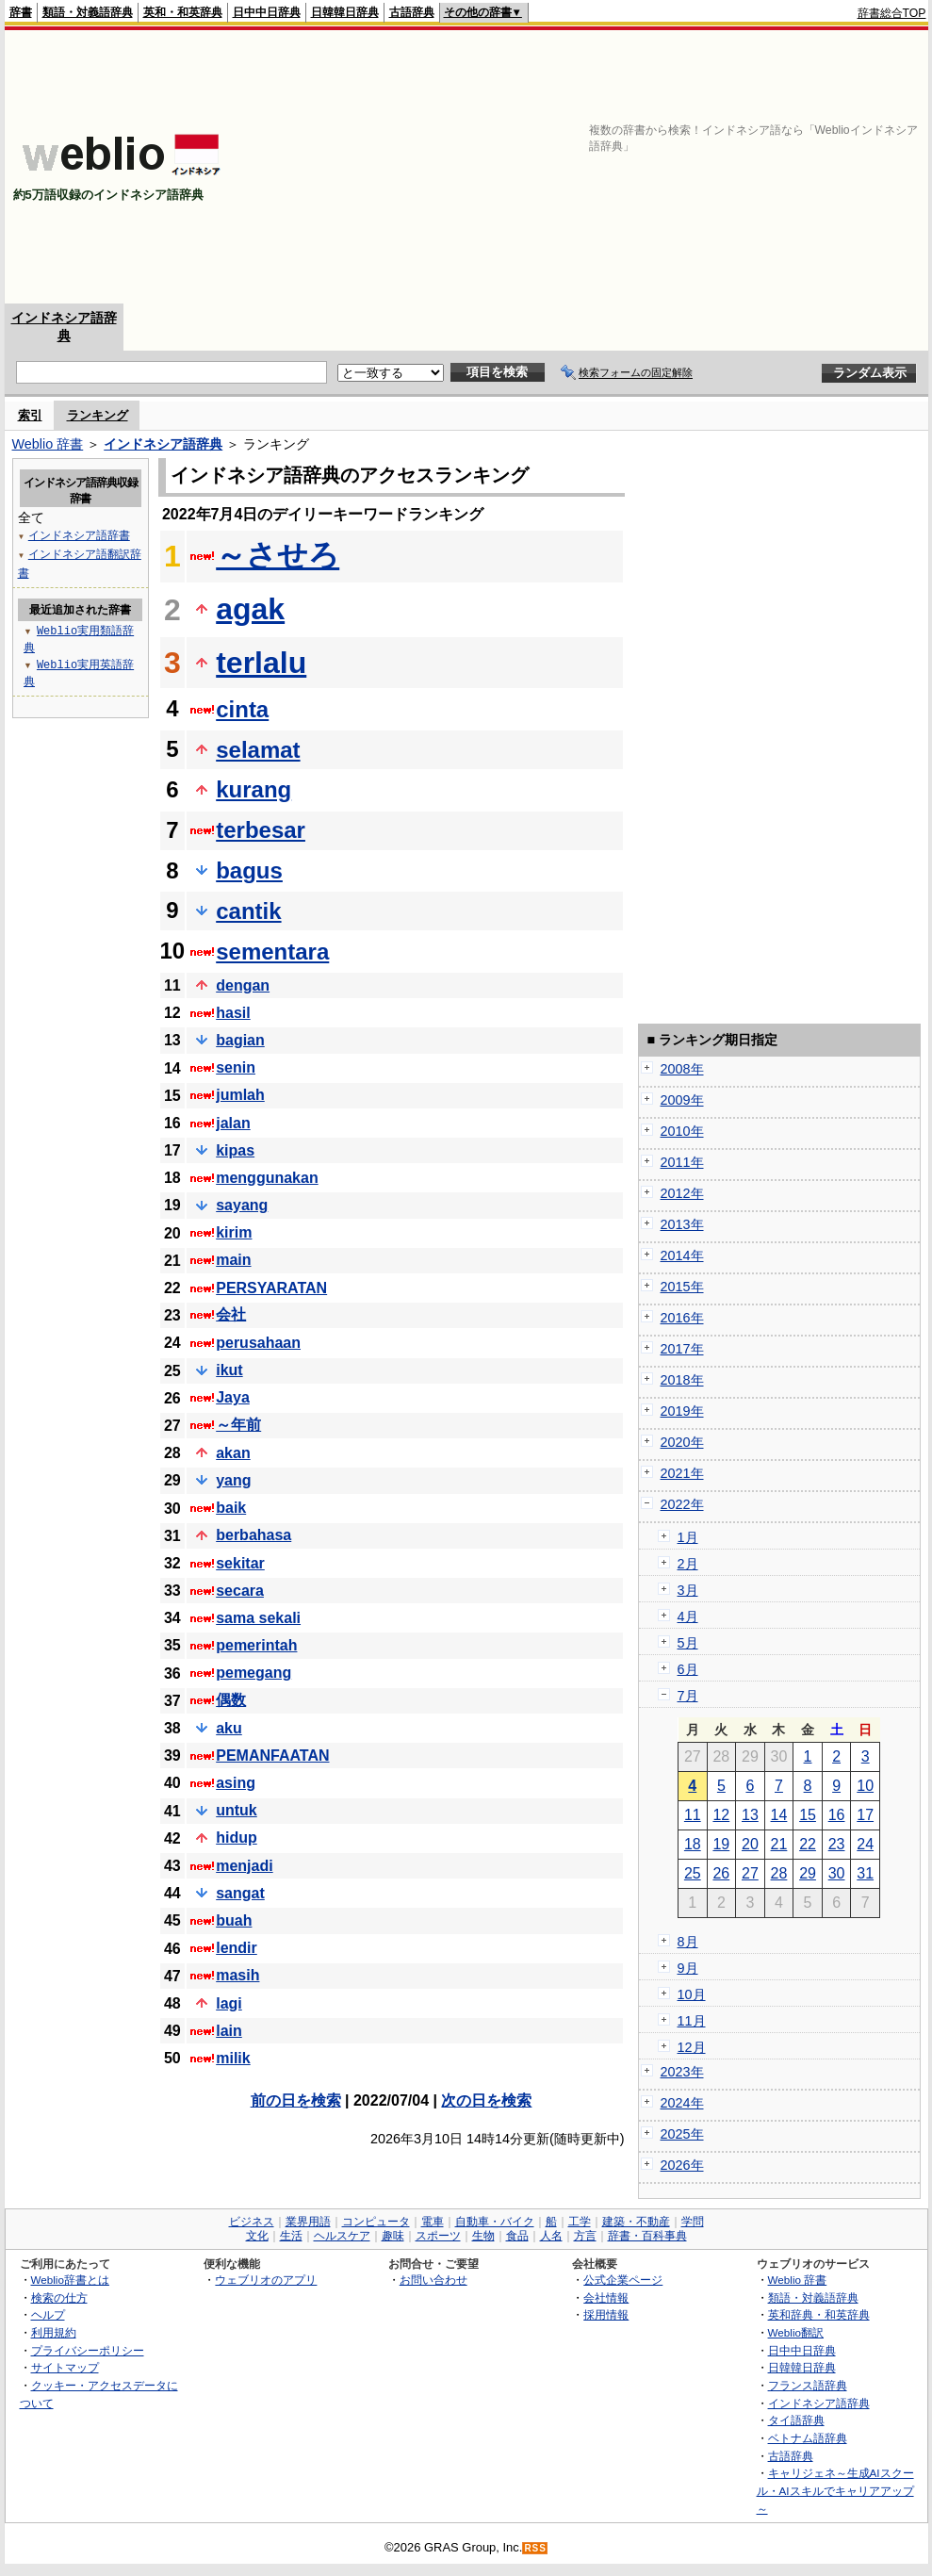  I want to click on lendir, so click(236, 1948).